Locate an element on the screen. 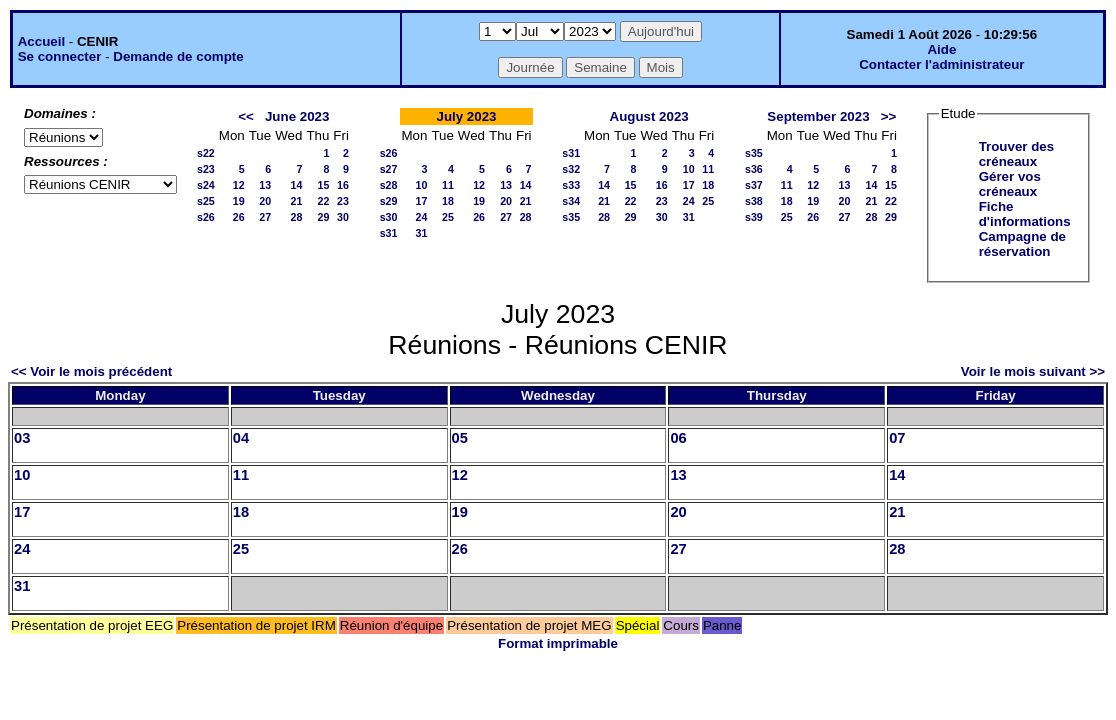  August 2023 is located at coordinates (649, 116).